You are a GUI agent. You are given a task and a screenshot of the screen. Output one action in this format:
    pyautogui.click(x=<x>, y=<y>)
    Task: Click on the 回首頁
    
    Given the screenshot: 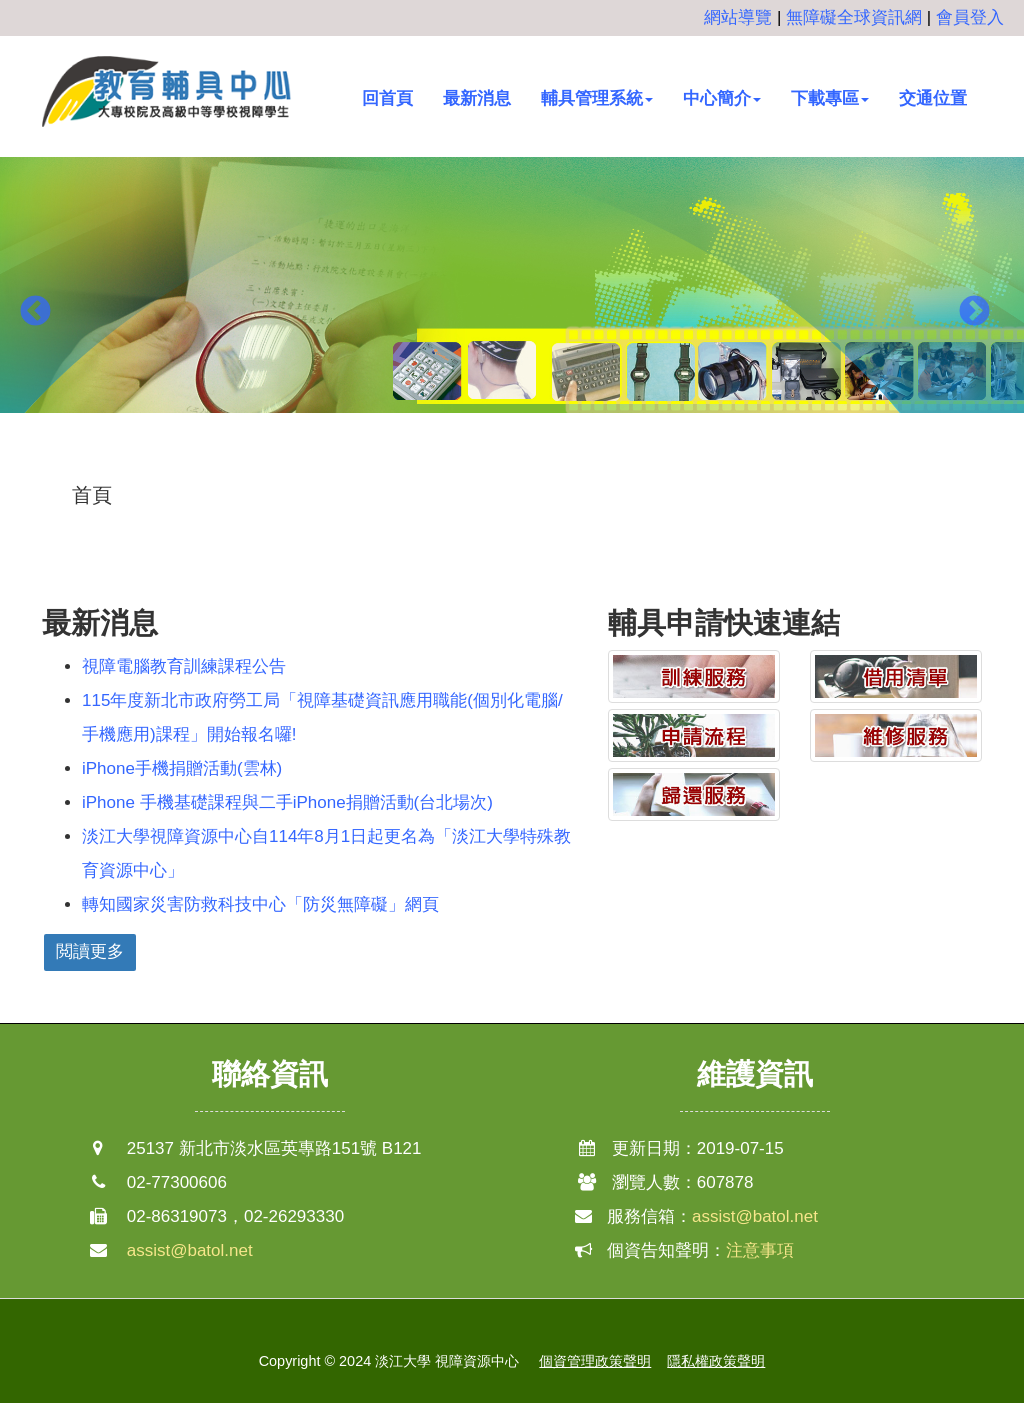 What is the action you would take?
    pyautogui.click(x=387, y=98)
    